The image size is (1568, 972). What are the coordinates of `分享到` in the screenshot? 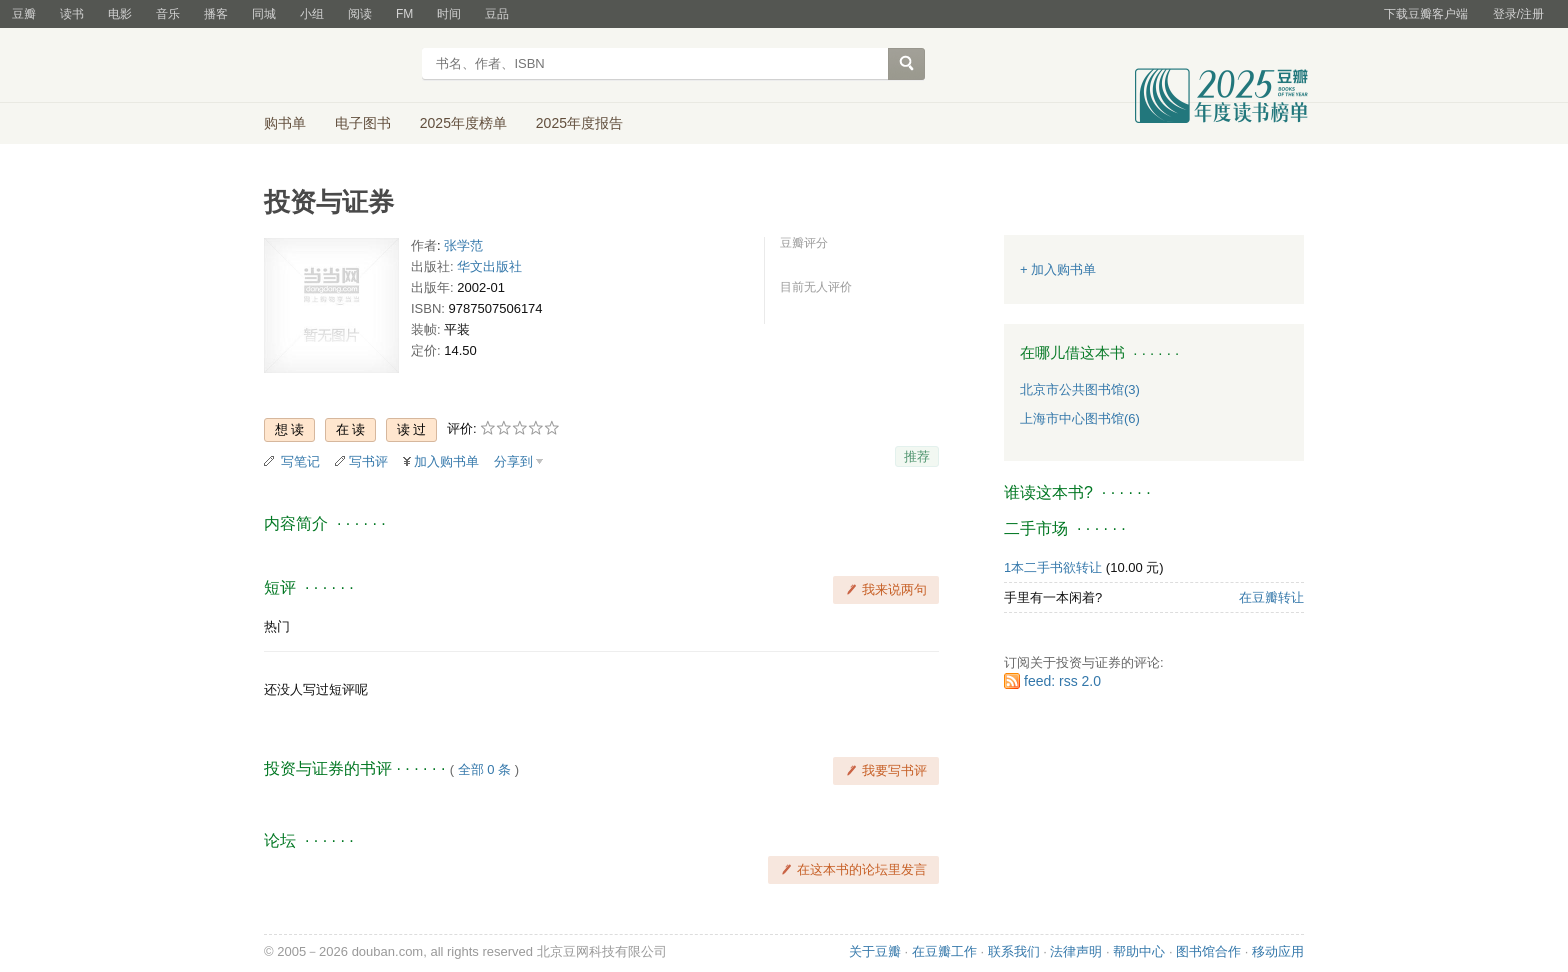 It's located at (513, 461).